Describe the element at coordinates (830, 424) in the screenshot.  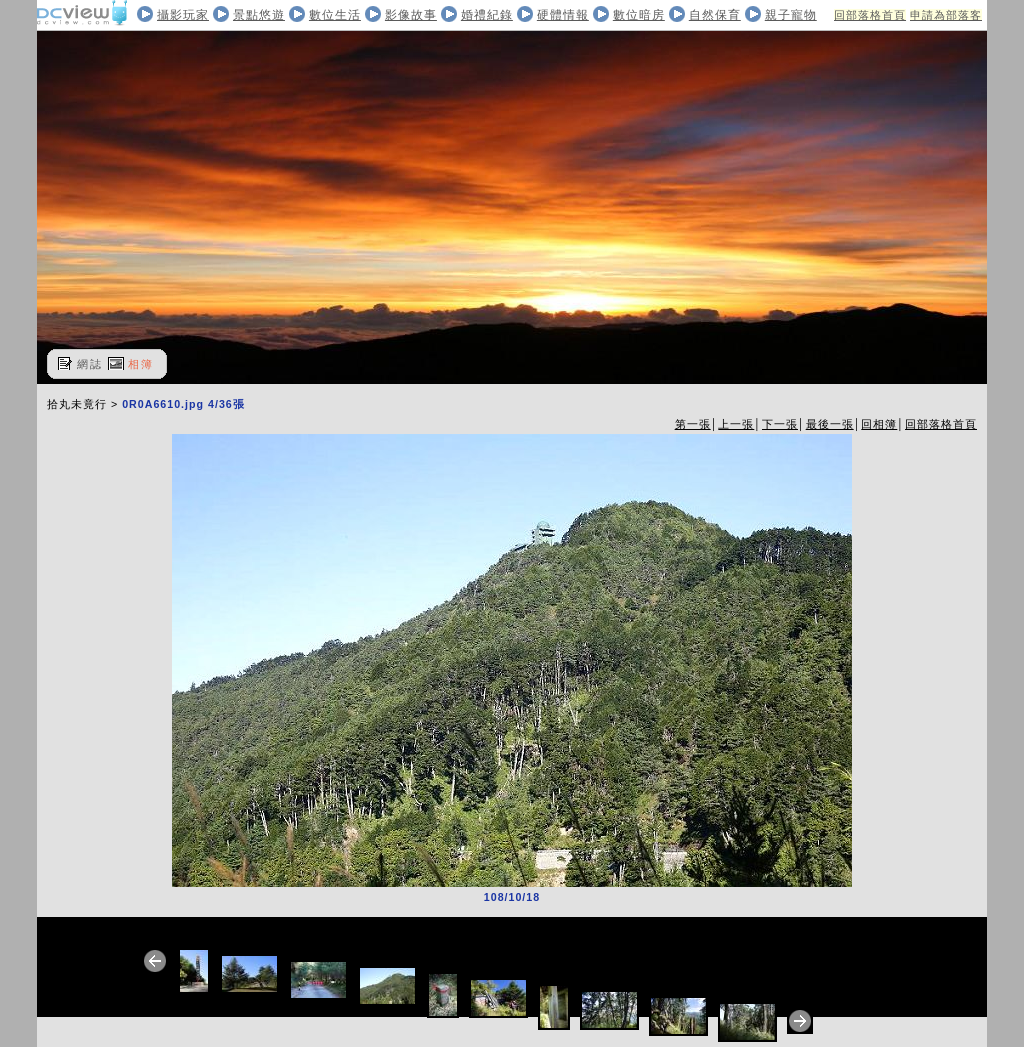
I see `最後一張` at that location.